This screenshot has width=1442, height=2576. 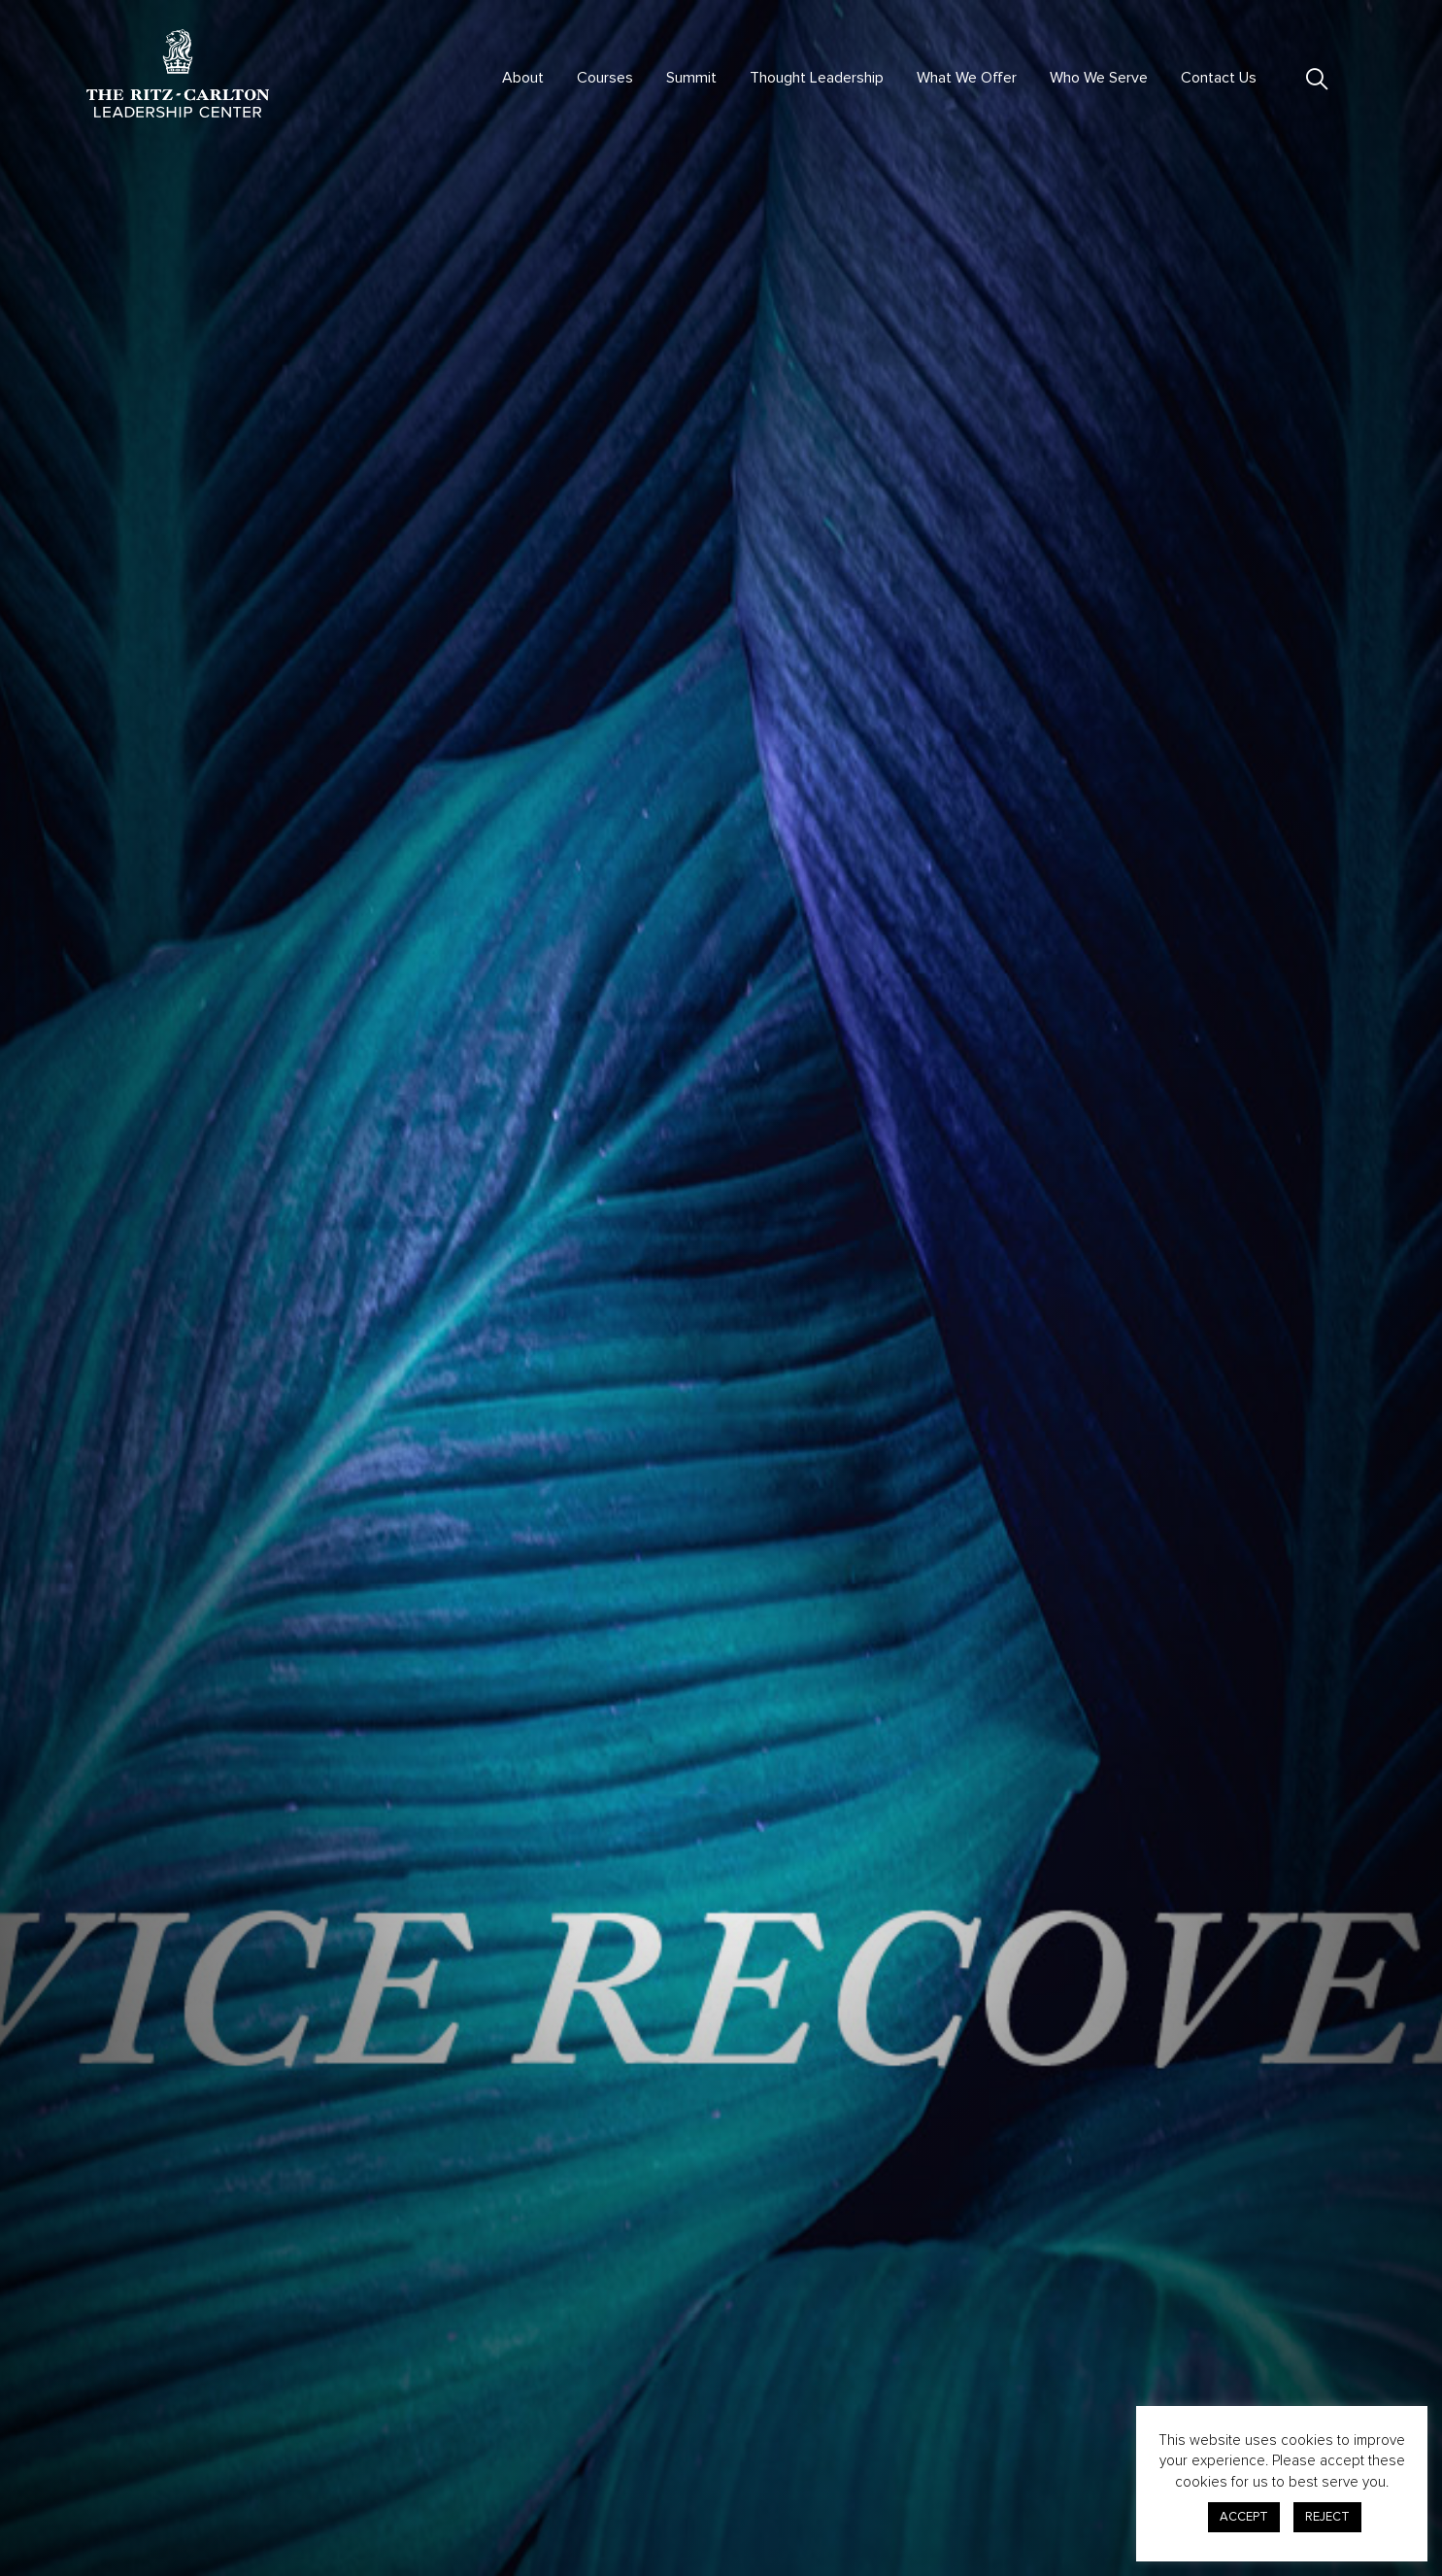 I want to click on here, so click(x=915, y=2063).